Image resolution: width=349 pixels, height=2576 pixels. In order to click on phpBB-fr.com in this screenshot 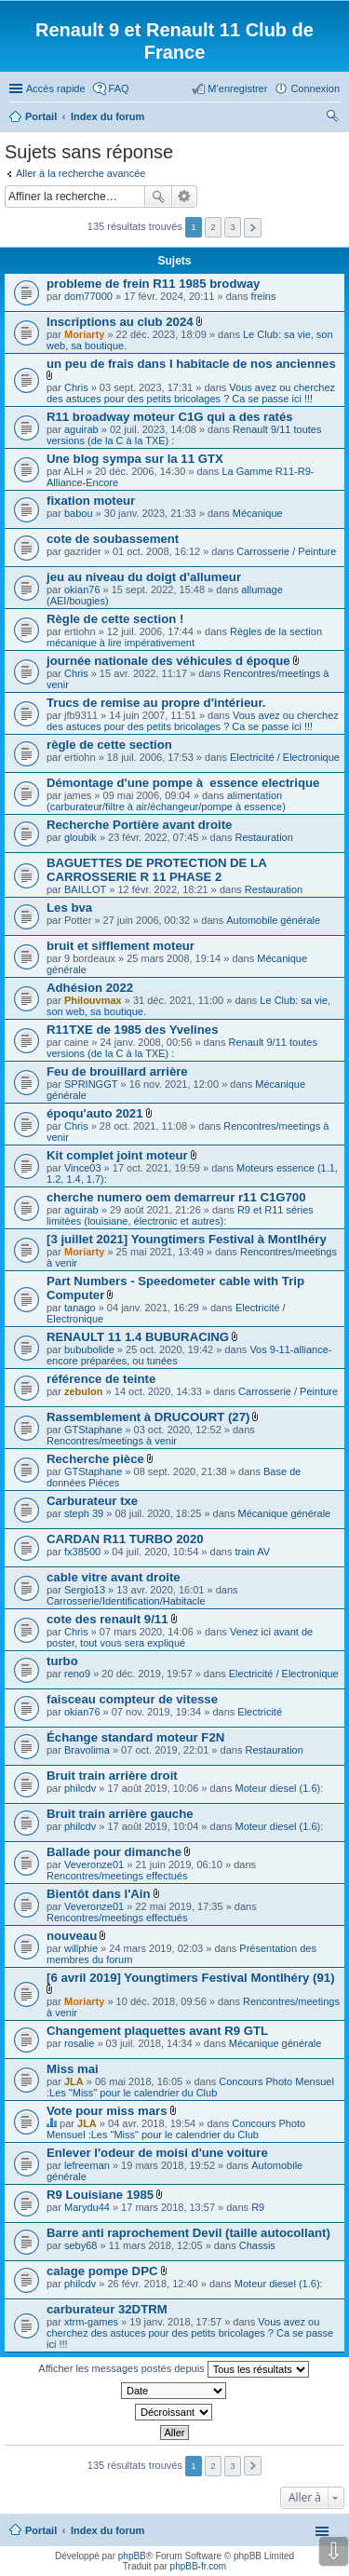, I will do `click(198, 2566)`.